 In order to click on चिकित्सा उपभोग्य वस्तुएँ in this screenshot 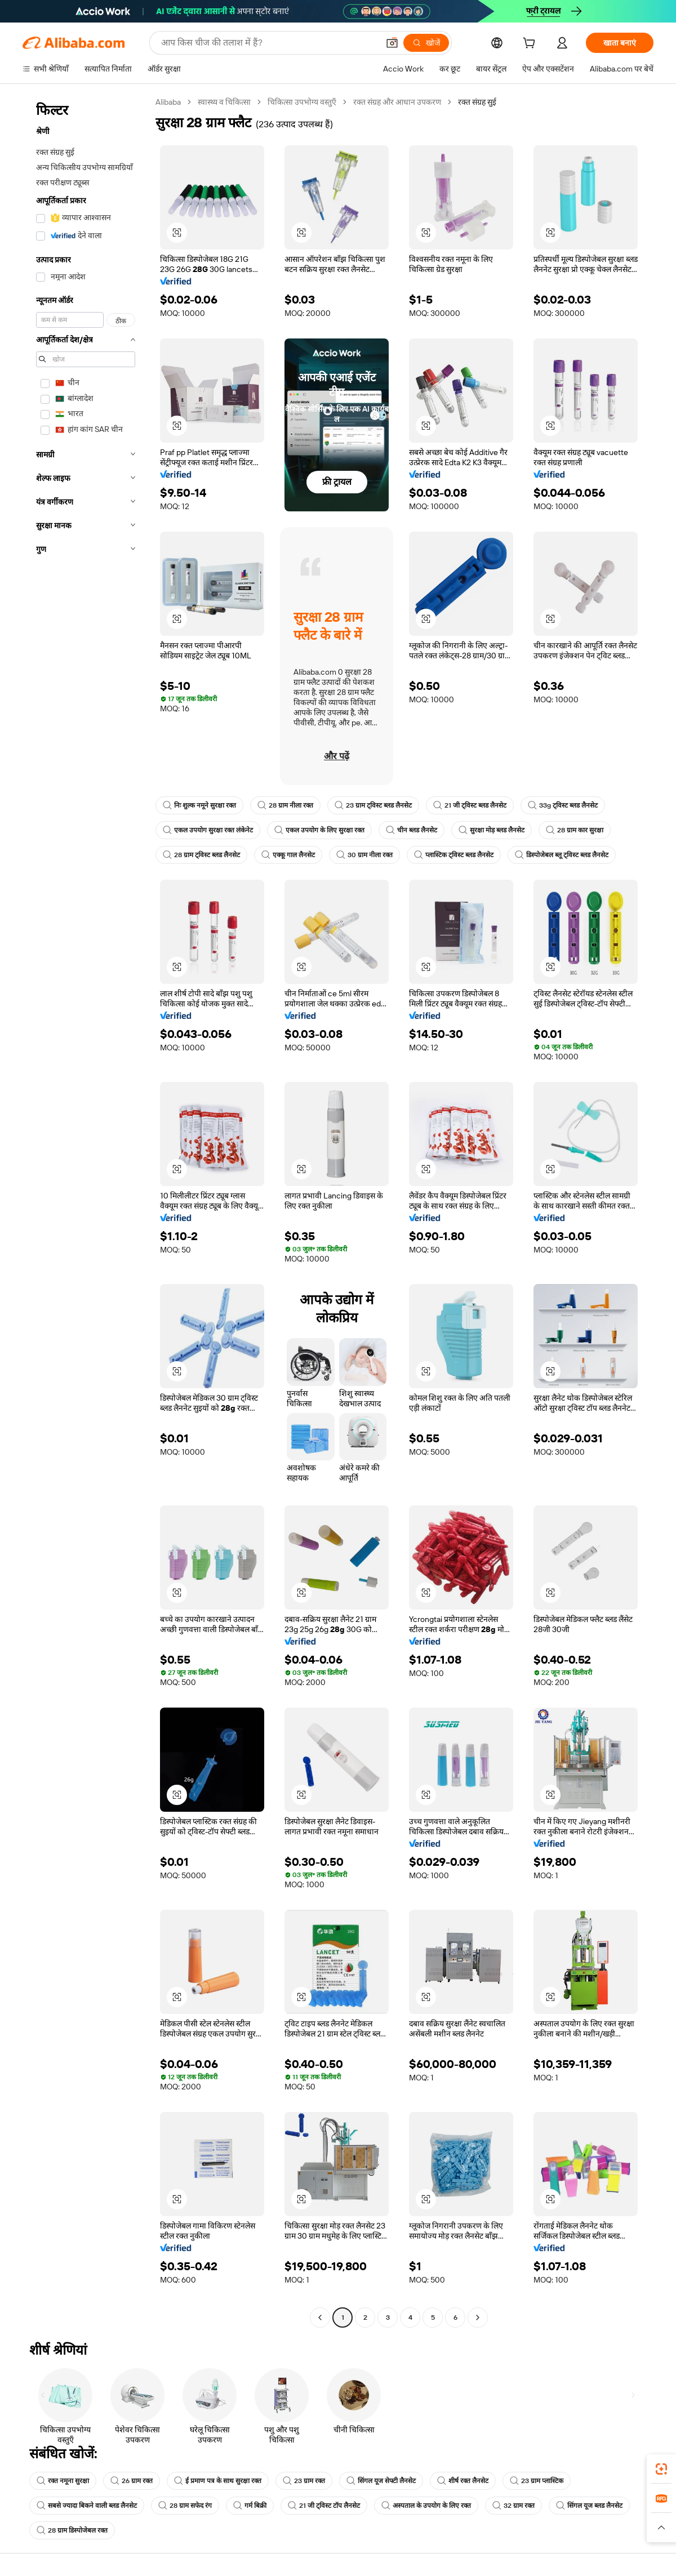, I will do `click(302, 101)`.